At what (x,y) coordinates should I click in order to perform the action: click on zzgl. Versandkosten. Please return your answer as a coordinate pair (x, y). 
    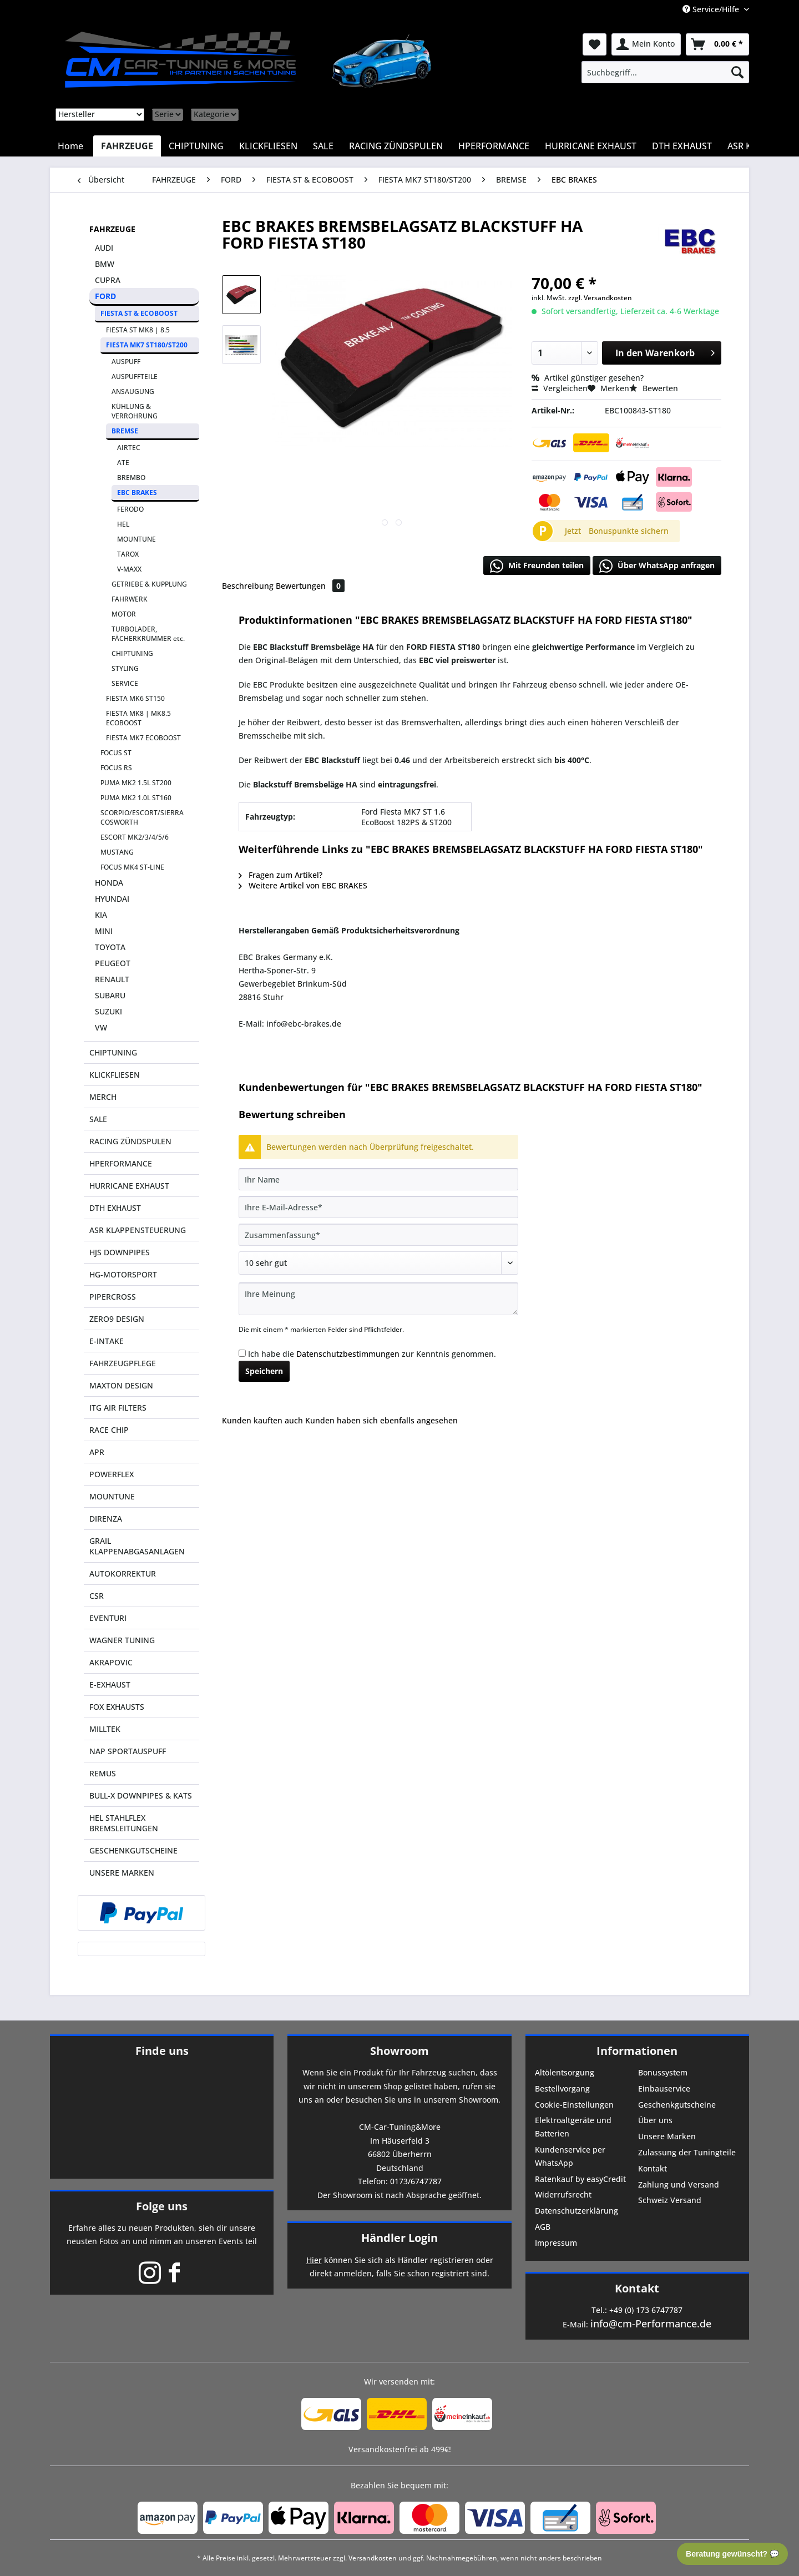
    Looking at the image, I should click on (600, 297).